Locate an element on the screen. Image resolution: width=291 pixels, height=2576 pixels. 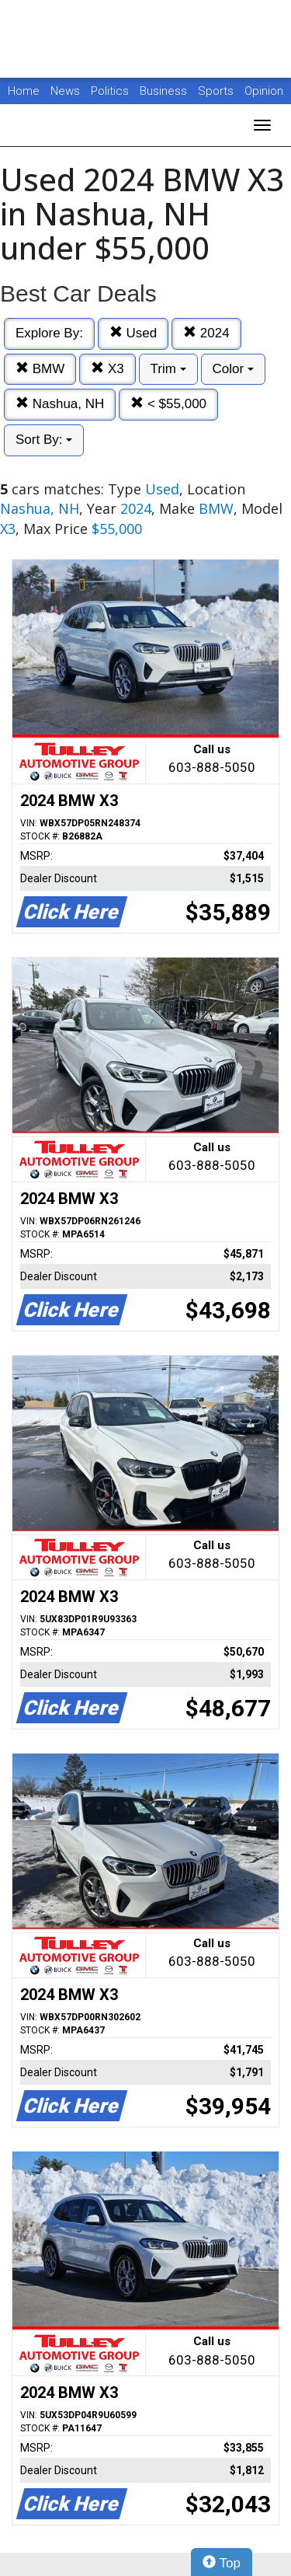
< $55,000 is located at coordinates (168, 403).